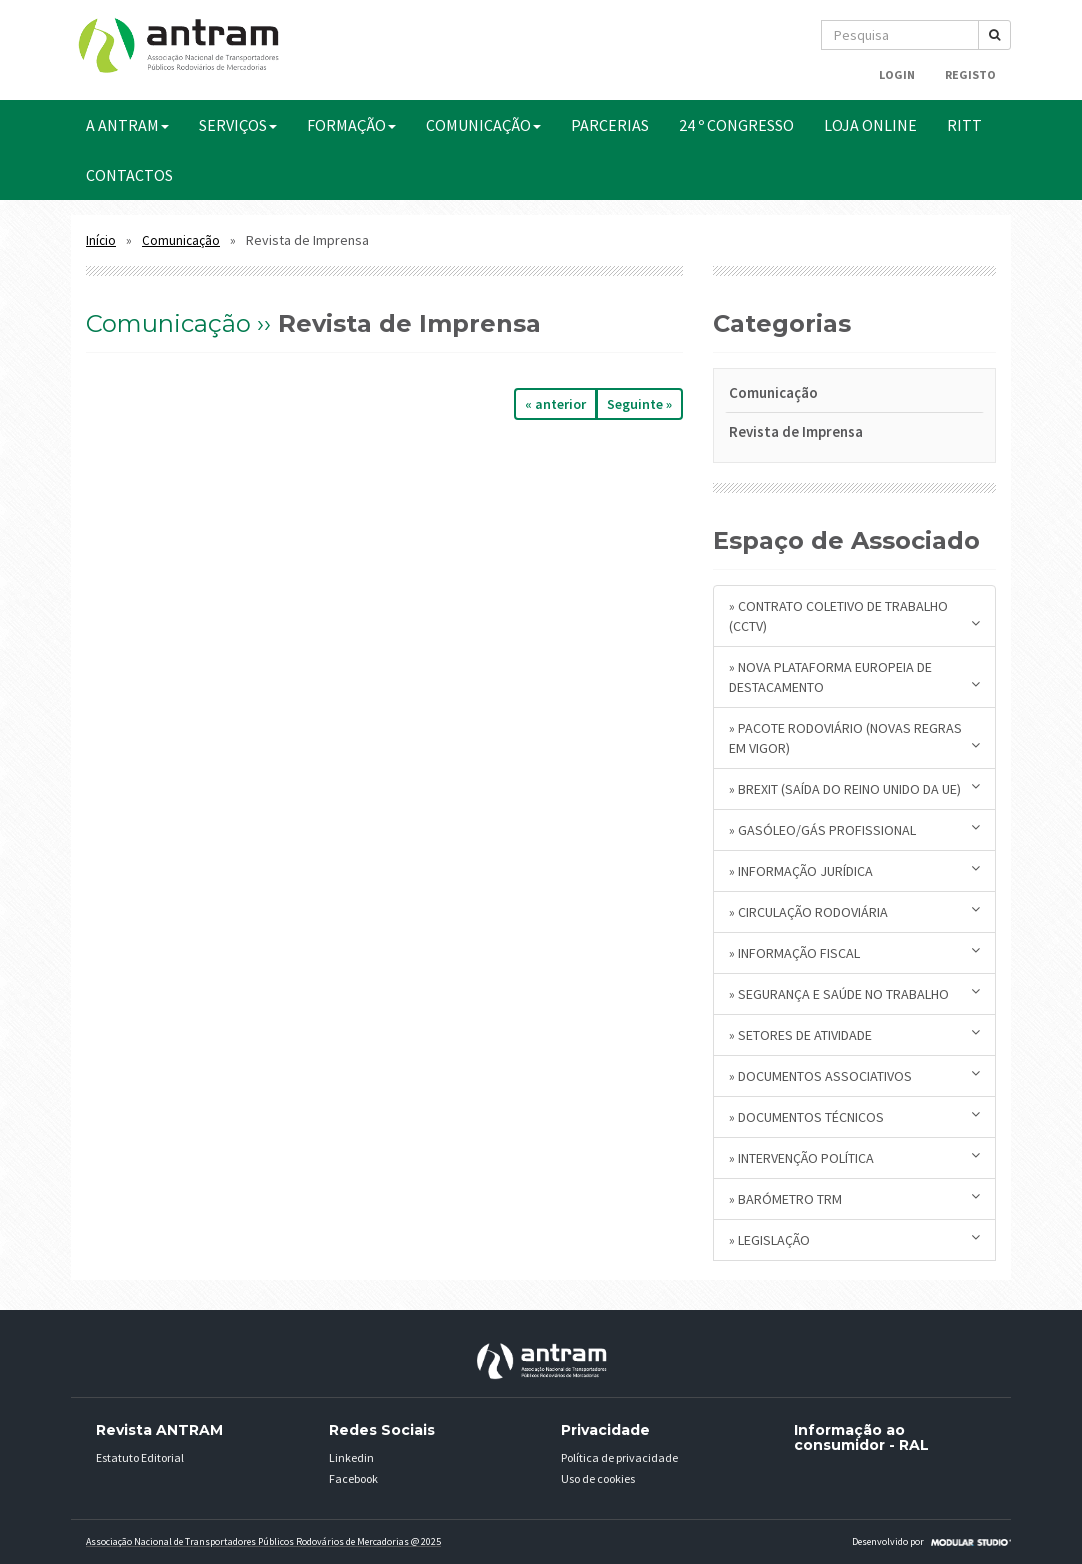 The width and height of the screenshot is (1082, 1564). I want to click on » Documentos Técnicos, so click(854, 1116).